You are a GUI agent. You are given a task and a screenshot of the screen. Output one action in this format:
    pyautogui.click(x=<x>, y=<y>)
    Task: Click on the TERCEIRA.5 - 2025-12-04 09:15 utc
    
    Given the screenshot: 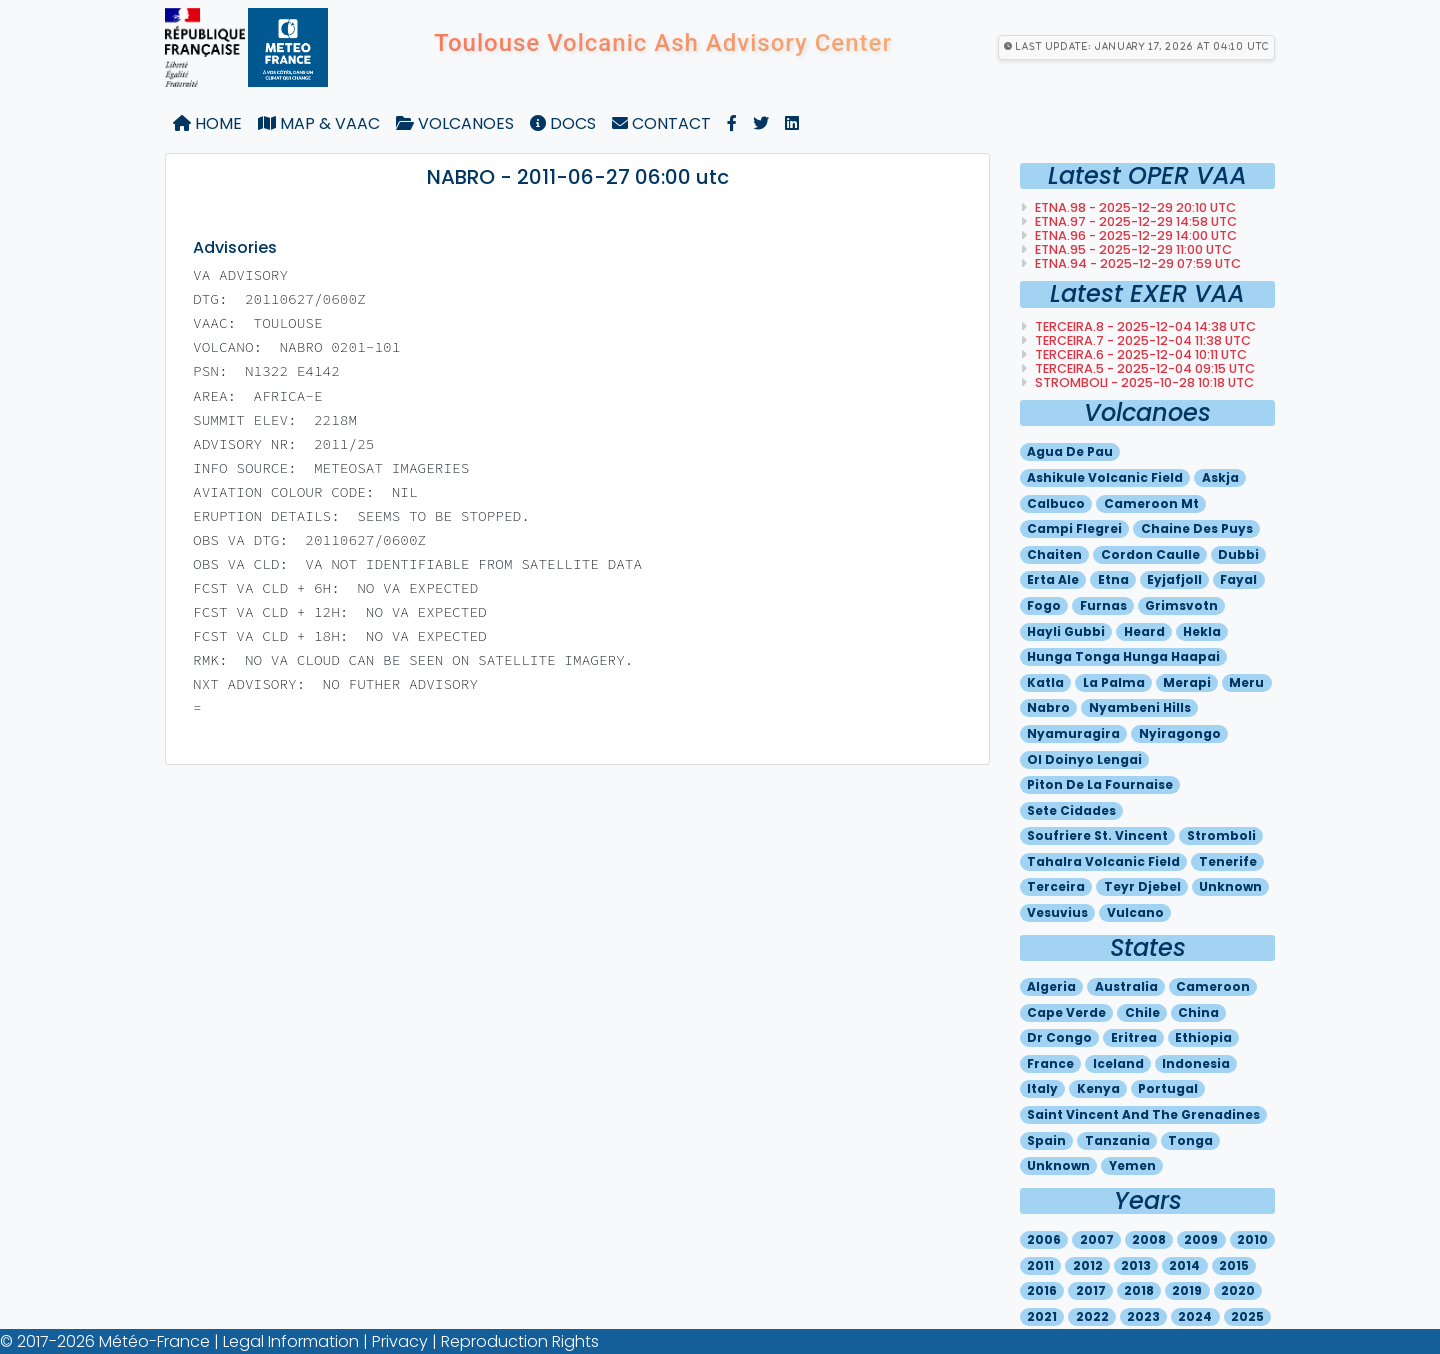 What is the action you would take?
    pyautogui.click(x=1143, y=368)
    